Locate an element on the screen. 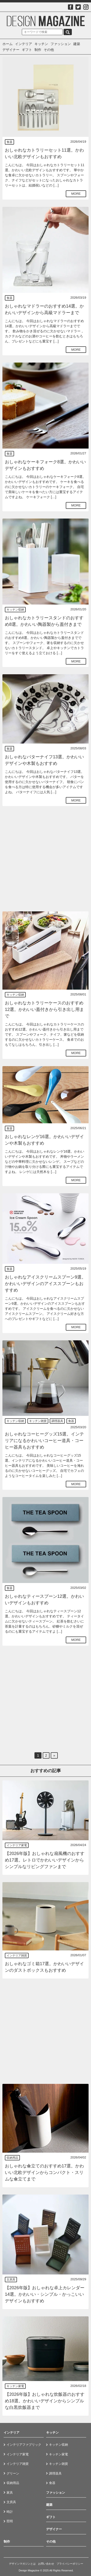 The image size is (91, 2576). キッチン収納 is located at coordinates (15, 609).